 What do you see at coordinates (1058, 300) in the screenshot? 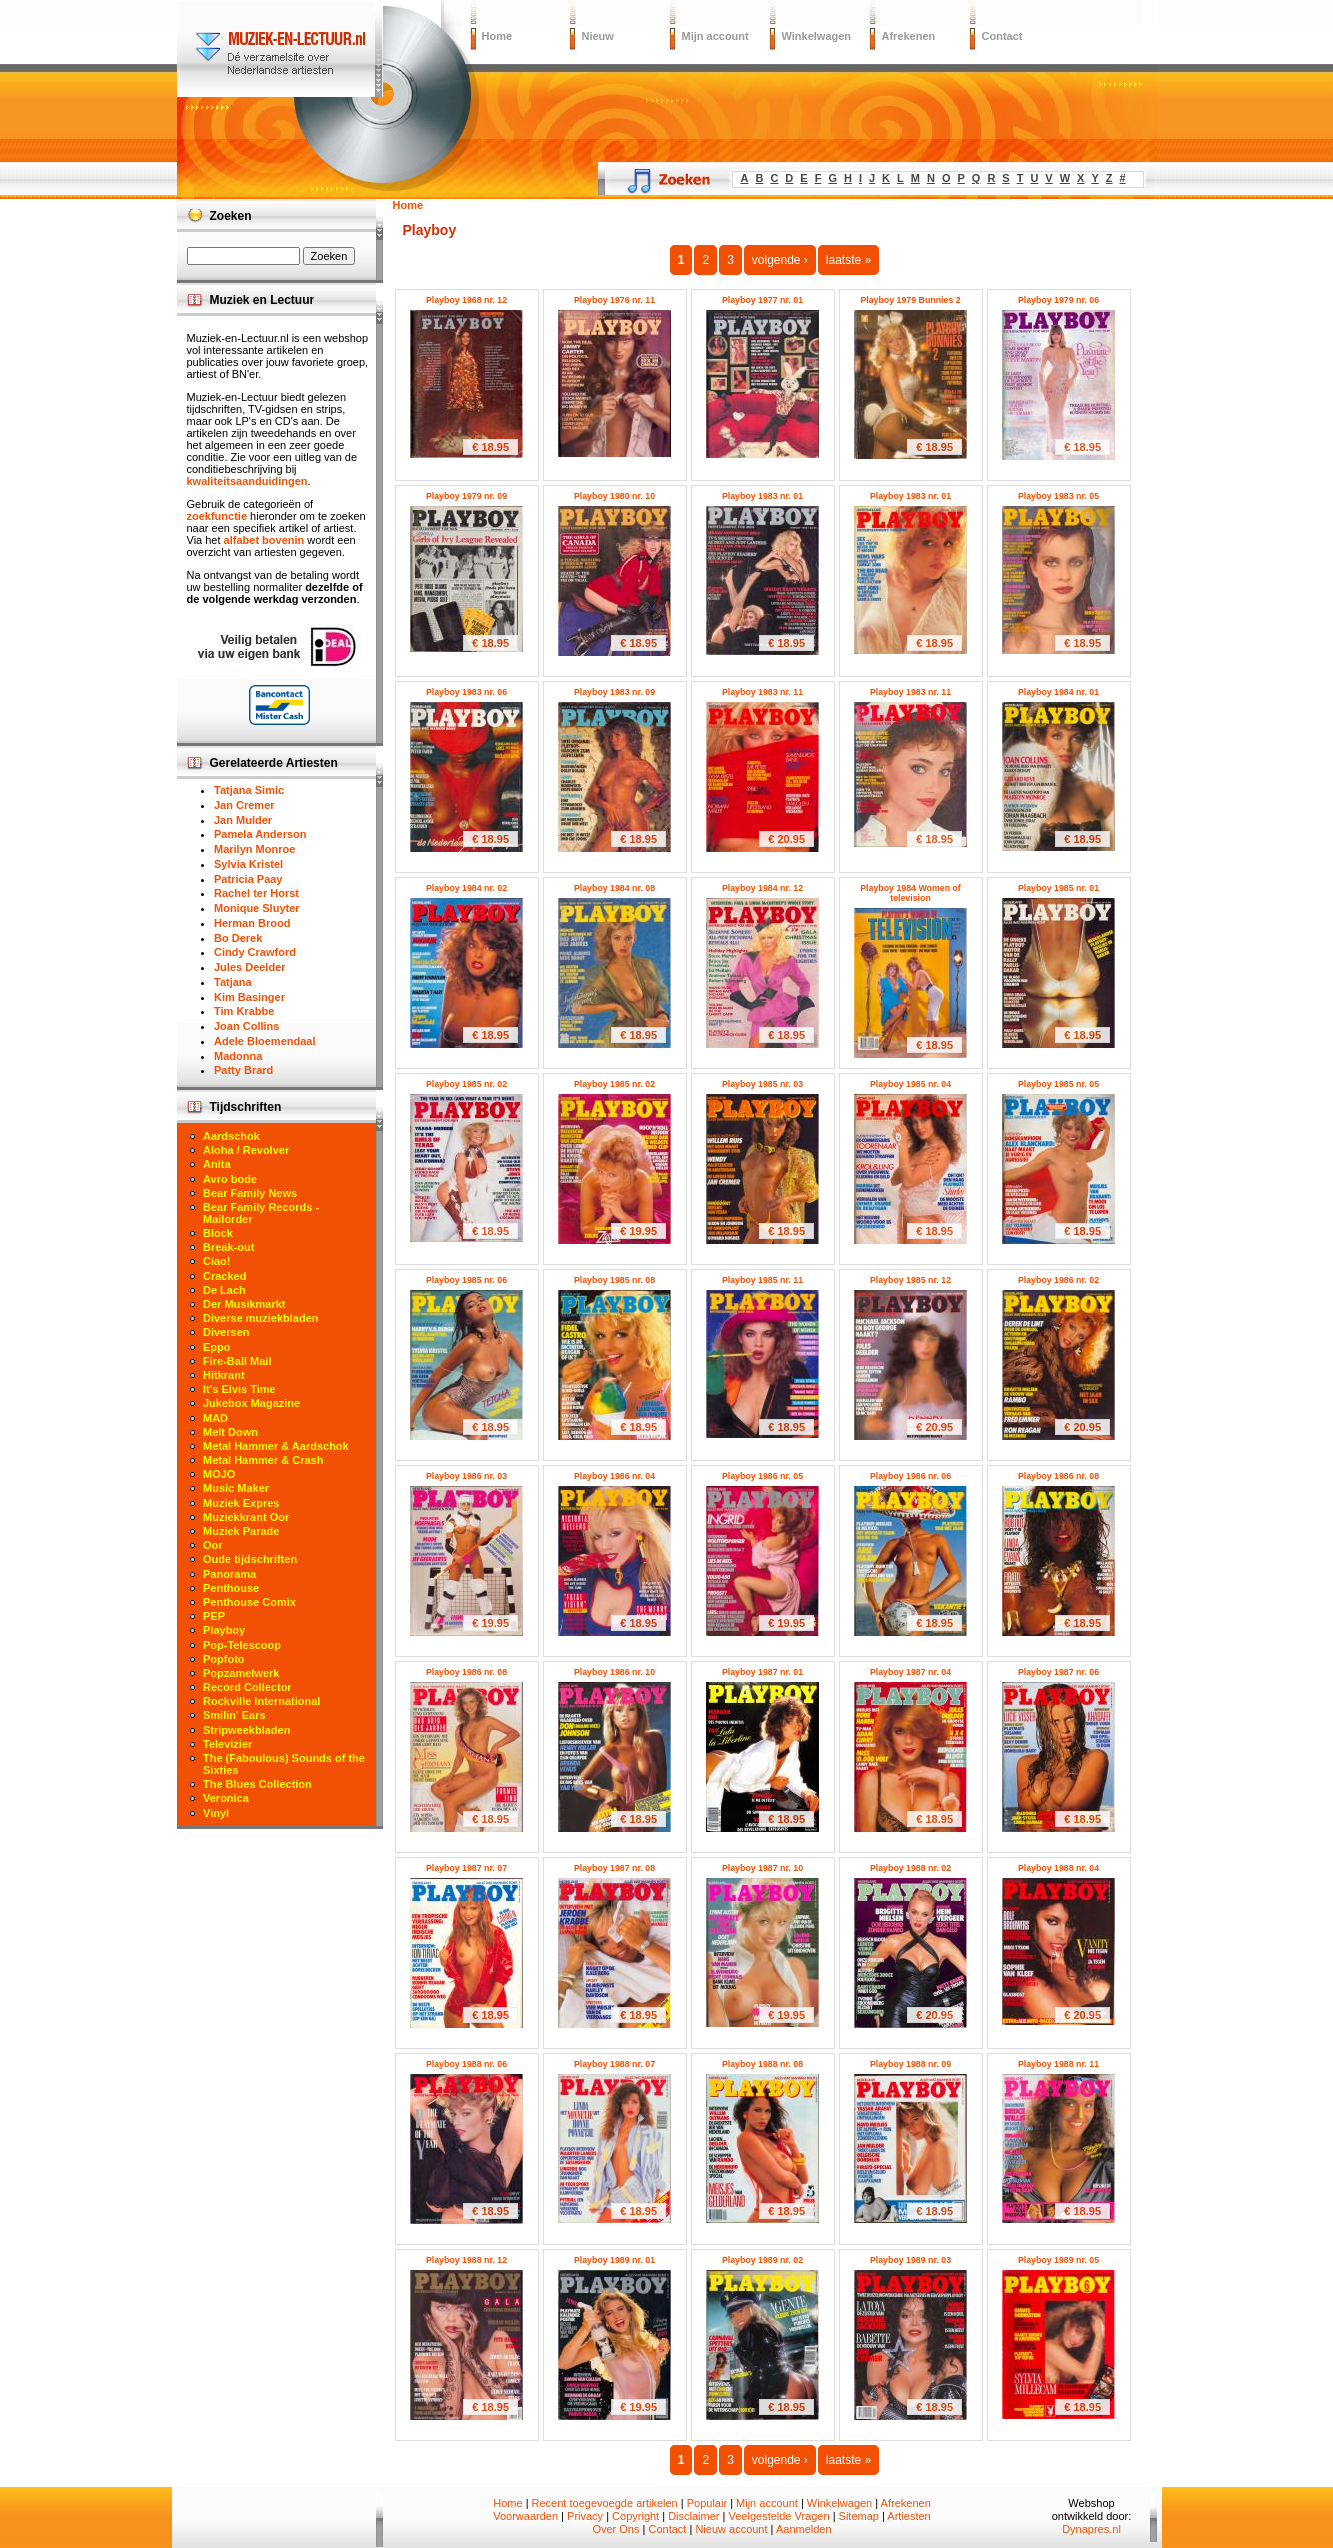
I see `Playboy 1979 nr. 06` at bounding box center [1058, 300].